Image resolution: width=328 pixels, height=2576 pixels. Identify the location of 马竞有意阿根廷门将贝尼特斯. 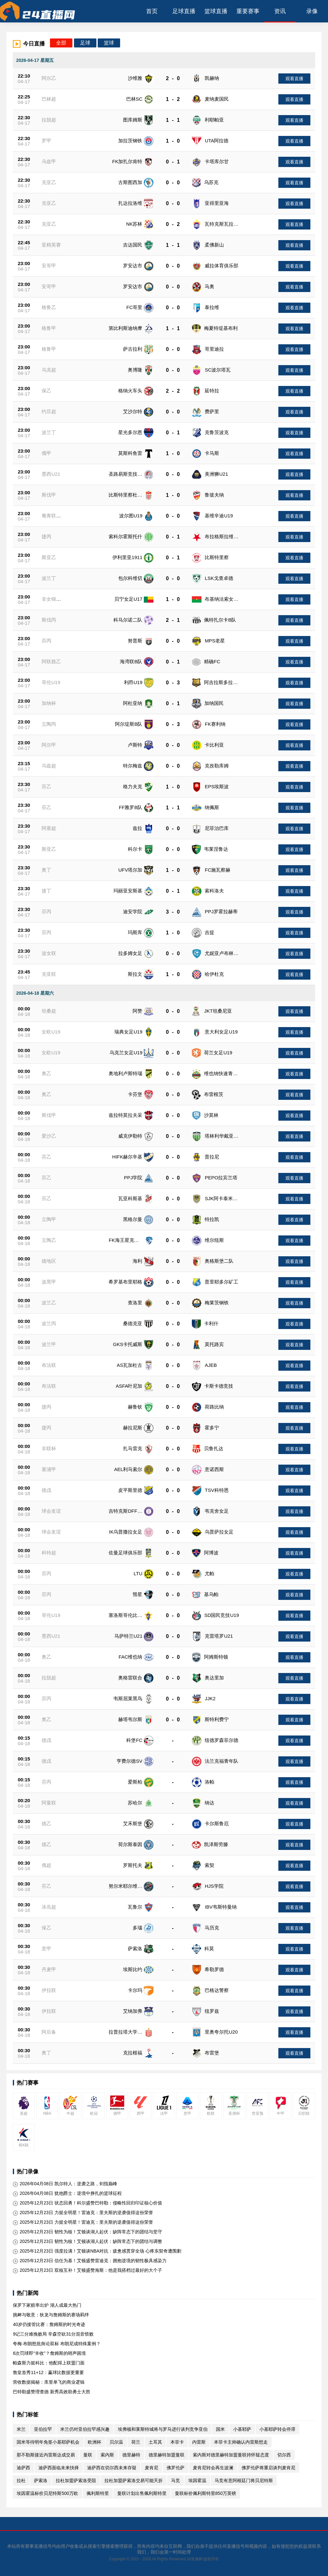
(244, 2480).